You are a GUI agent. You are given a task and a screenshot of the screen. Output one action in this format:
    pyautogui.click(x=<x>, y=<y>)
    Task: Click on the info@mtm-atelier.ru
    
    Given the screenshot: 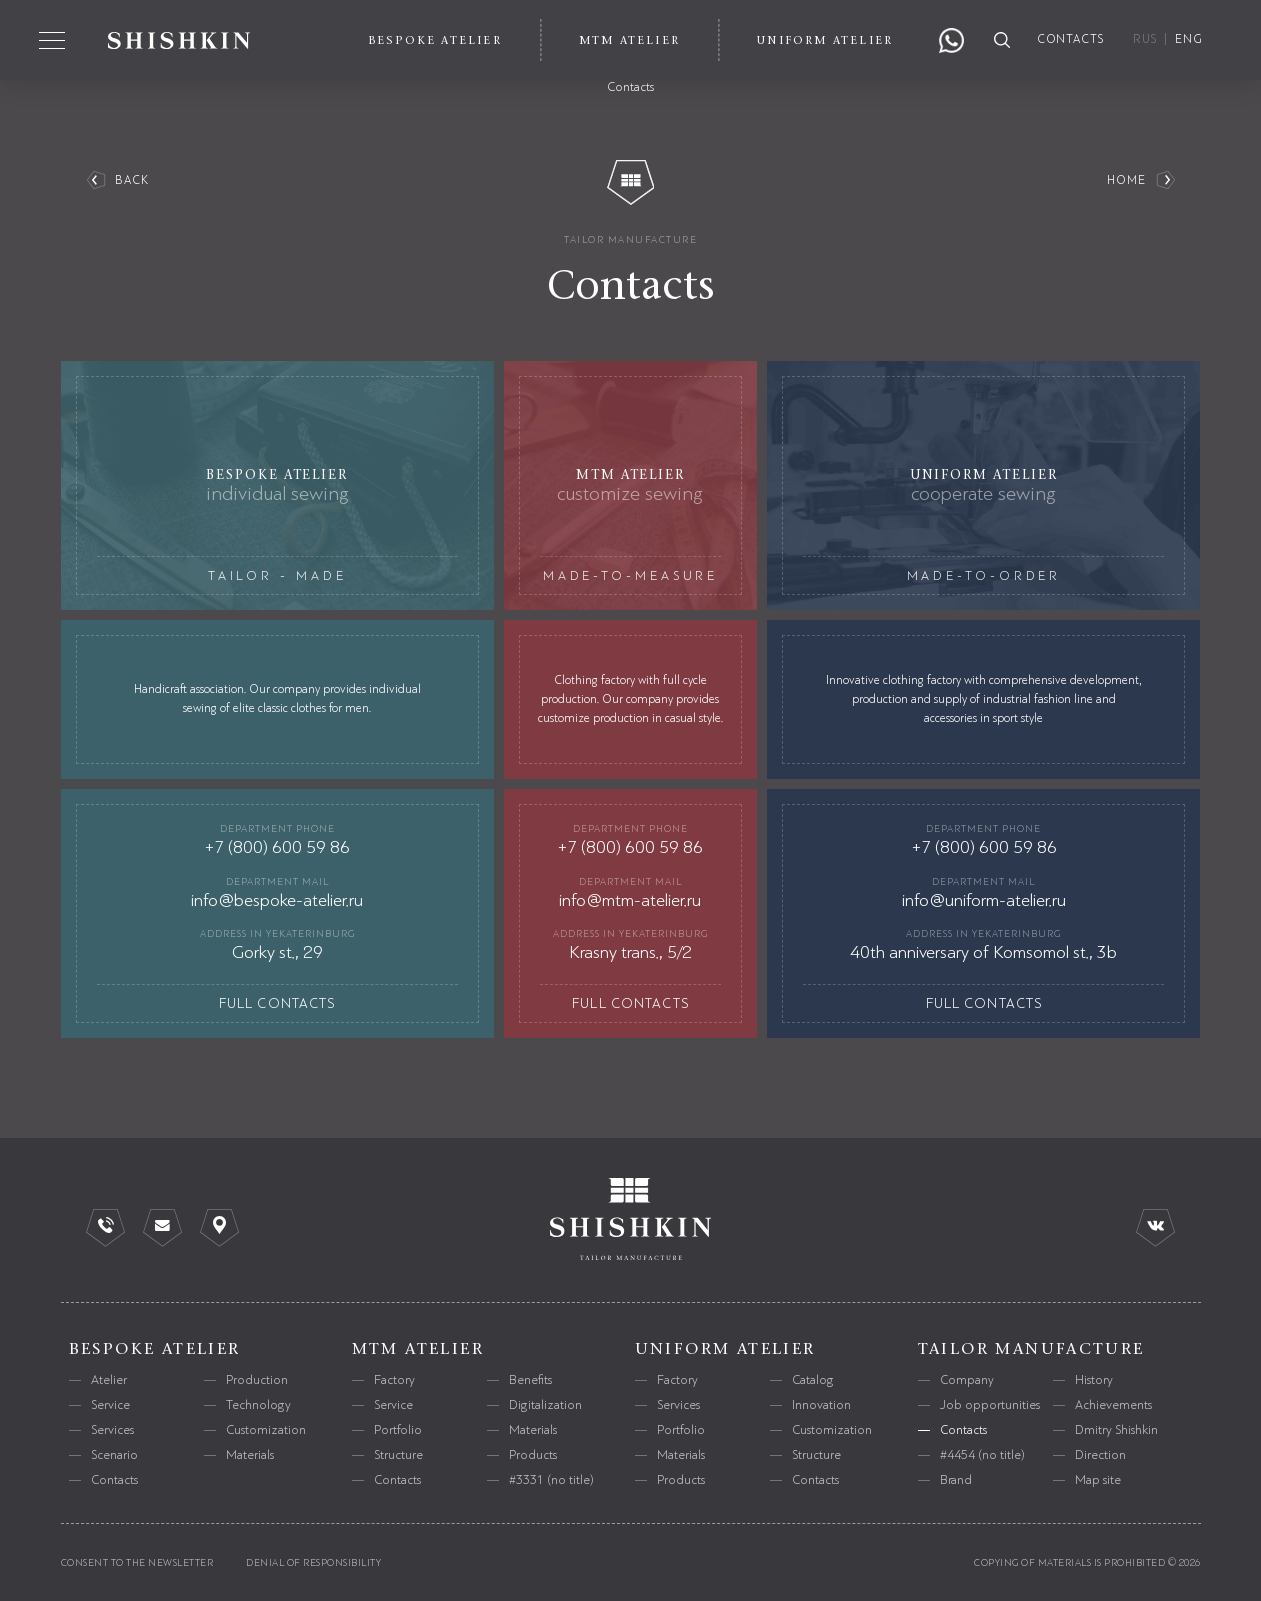 What is the action you would take?
    pyautogui.click(x=630, y=900)
    